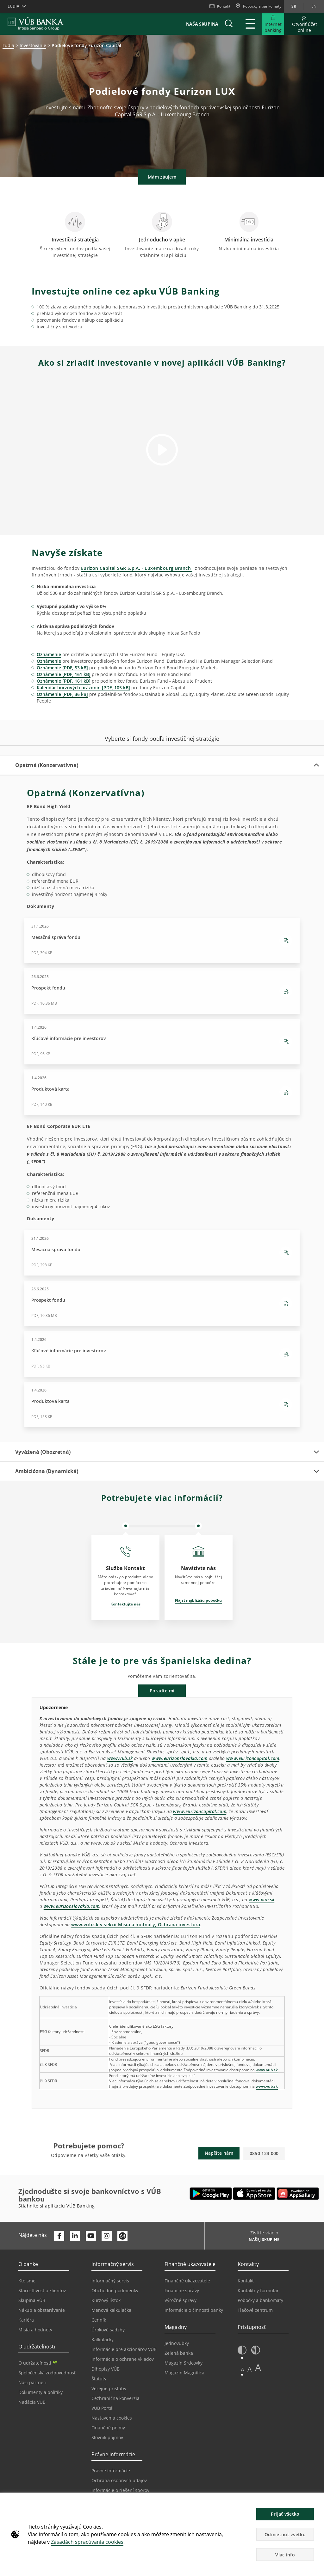 The image size is (324, 2576). What do you see at coordinates (313, 6) in the screenshot?
I see `en [Zmeň jazyk na en]` at bounding box center [313, 6].